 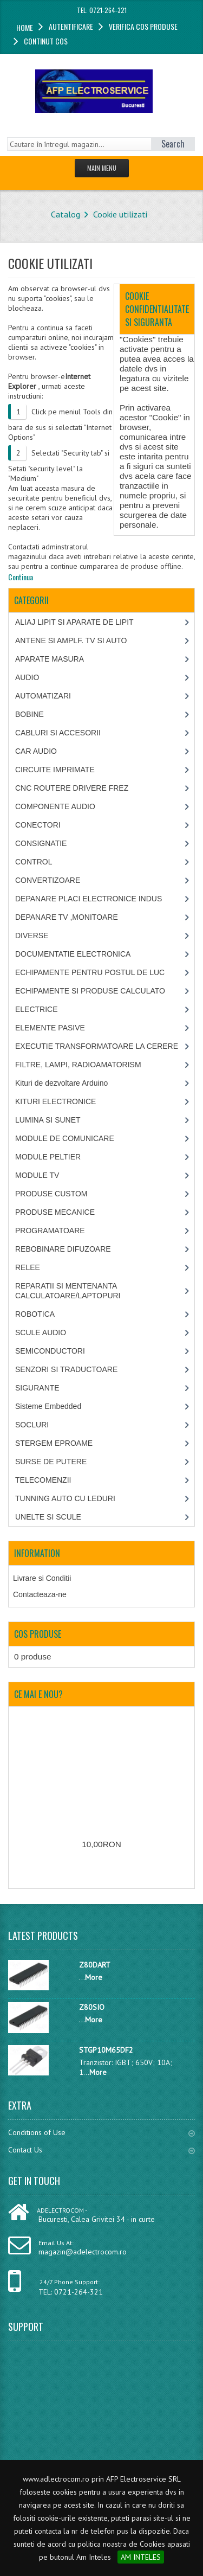 What do you see at coordinates (41, 843) in the screenshot?
I see `CONSIGNATIE` at bounding box center [41, 843].